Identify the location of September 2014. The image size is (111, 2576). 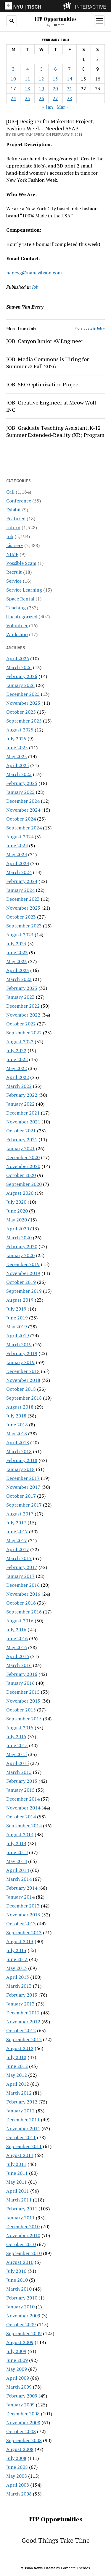
(24, 1825).